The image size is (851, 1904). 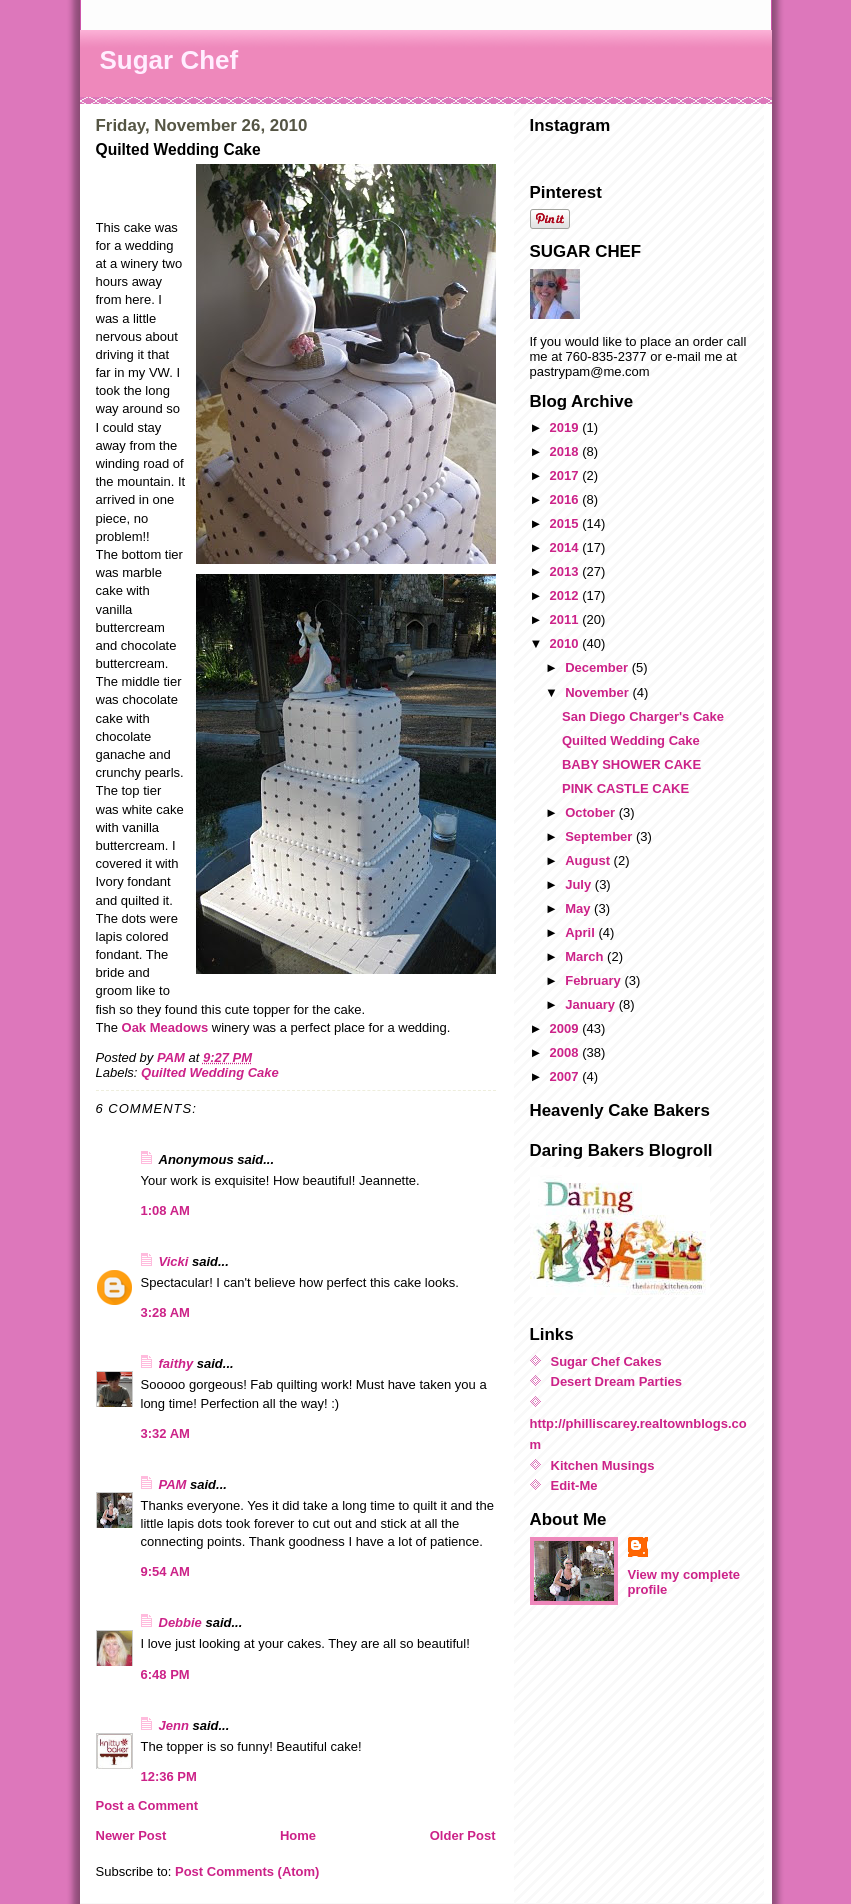 I want to click on 9:54 AM, so click(x=165, y=1571).